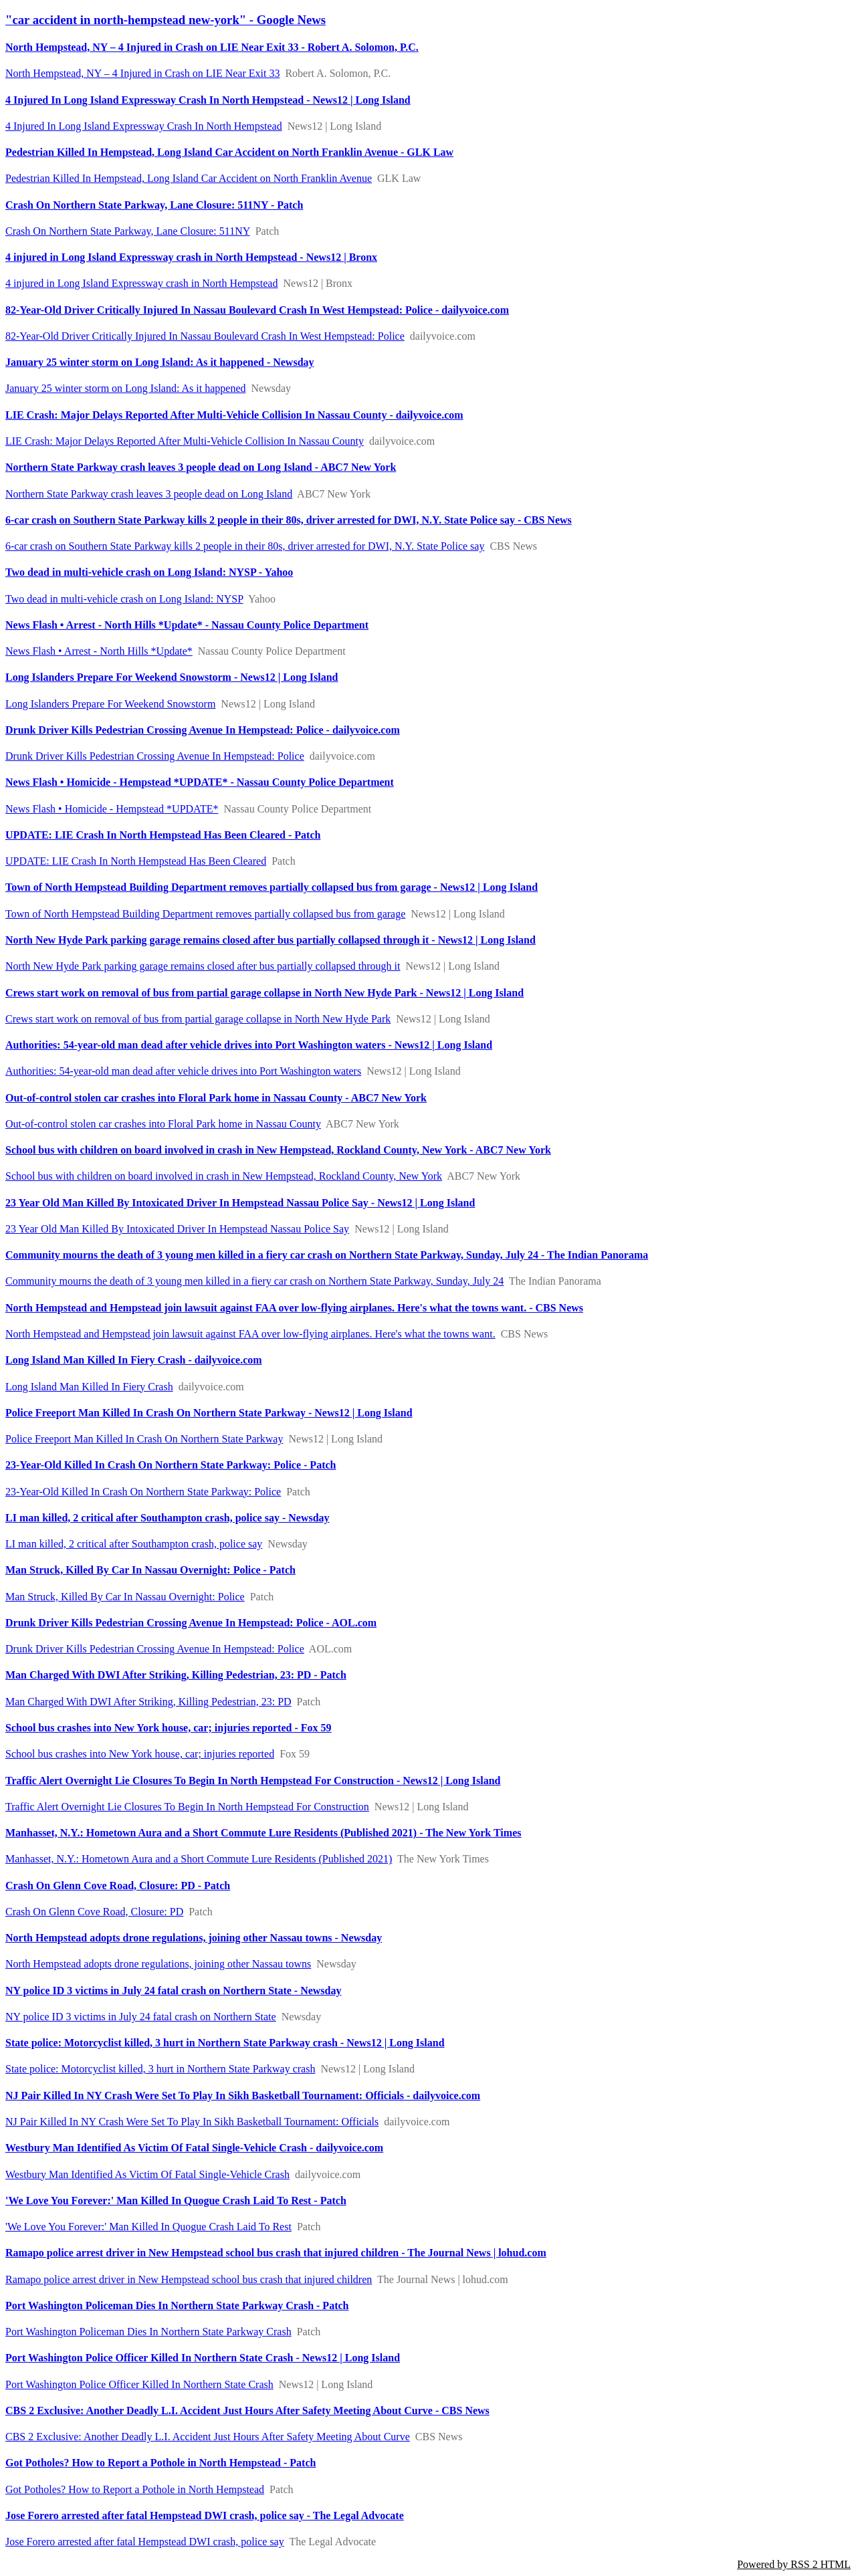  What do you see at coordinates (229, 152) in the screenshot?
I see `Pedestrian Killed In Hempstead, Long Island Car Accident on North Franklin Avenue - GLK Law` at bounding box center [229, 152].